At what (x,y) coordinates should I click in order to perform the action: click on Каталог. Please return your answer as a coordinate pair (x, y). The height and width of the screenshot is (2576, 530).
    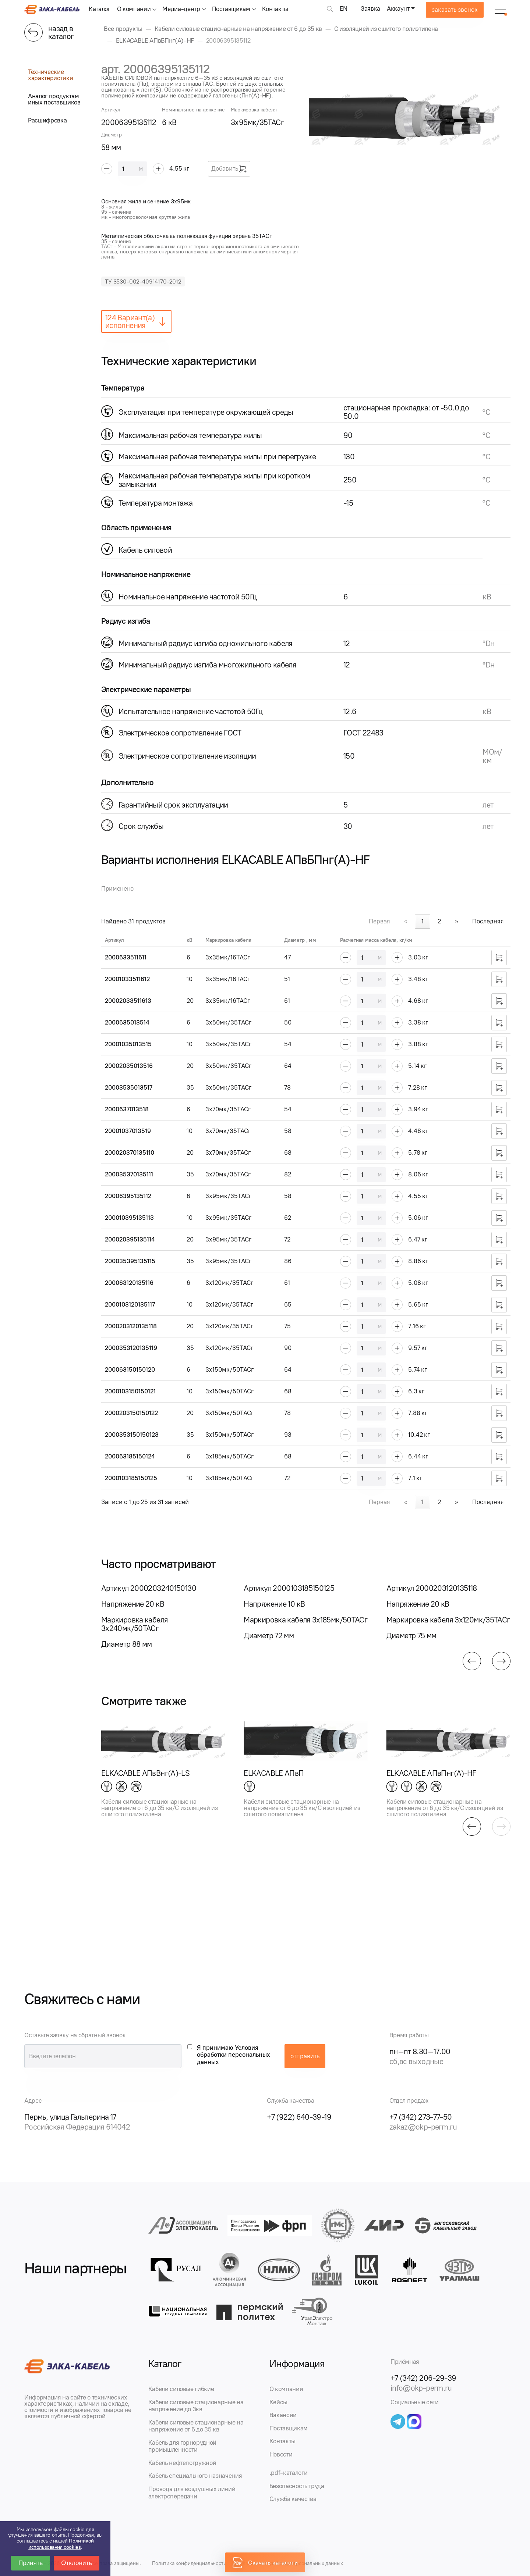
    Looking at the image, I should click on (99, 9).